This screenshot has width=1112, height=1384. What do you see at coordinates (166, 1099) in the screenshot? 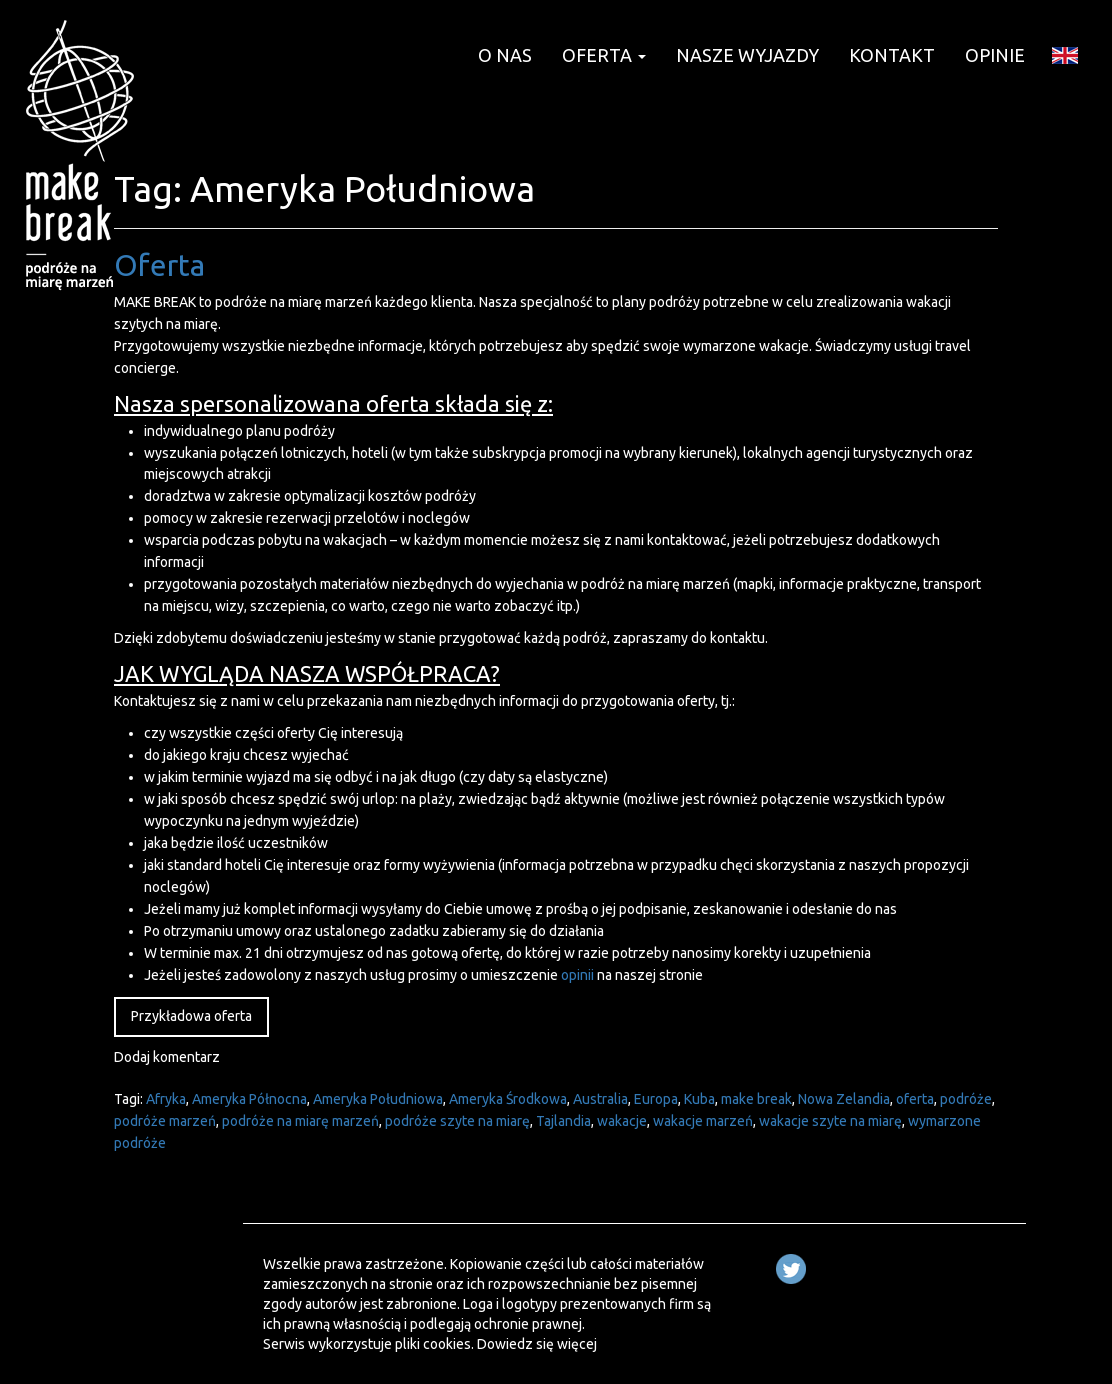
I see `Afryka` at bounding box center [166, 1099].